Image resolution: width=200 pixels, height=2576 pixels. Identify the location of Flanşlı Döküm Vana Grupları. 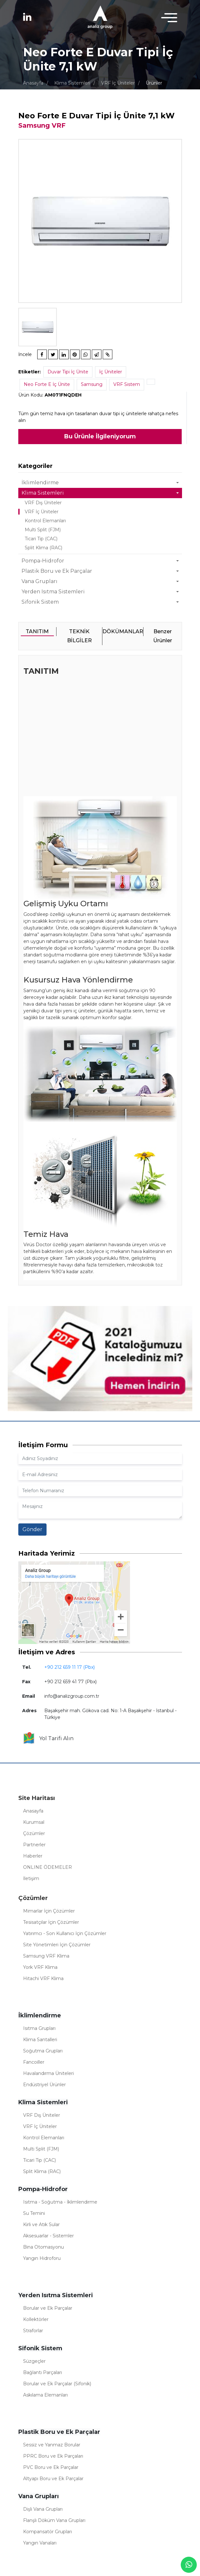
(54, 2520).